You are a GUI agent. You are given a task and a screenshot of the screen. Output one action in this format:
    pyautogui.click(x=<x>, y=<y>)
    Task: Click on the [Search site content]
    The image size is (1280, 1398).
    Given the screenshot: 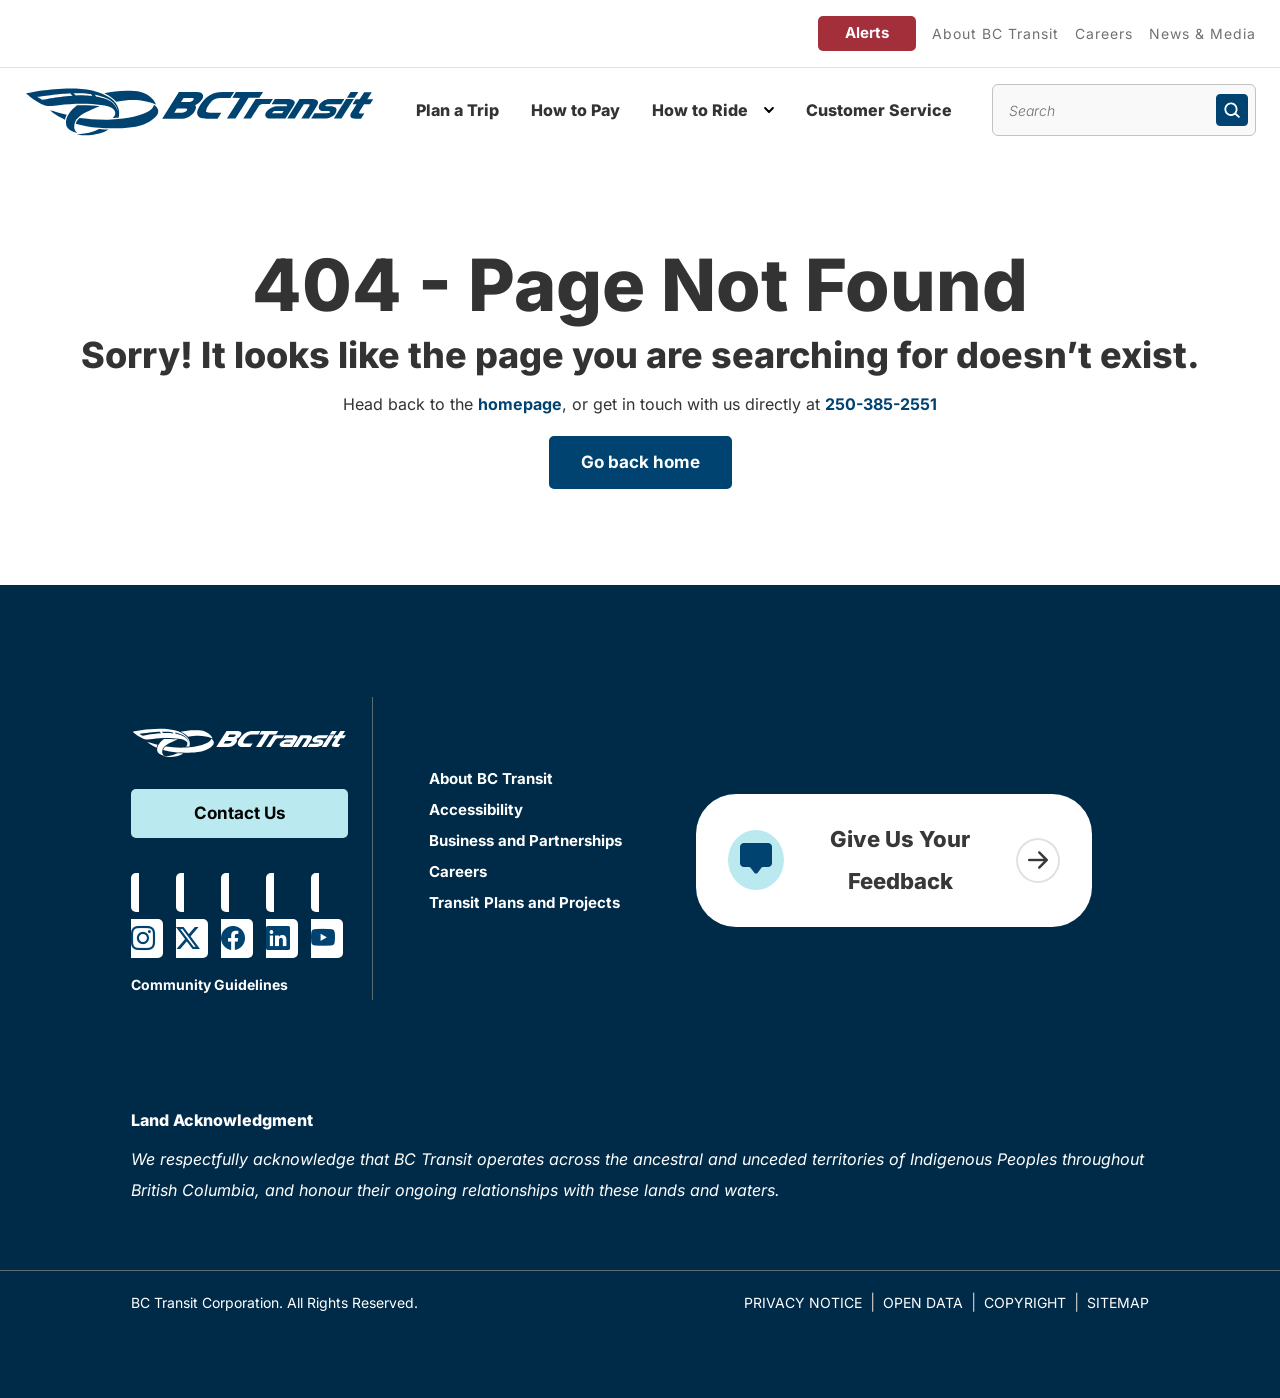 What is the action you would take?
    pyautogui.click(x=1124, y=110)
    